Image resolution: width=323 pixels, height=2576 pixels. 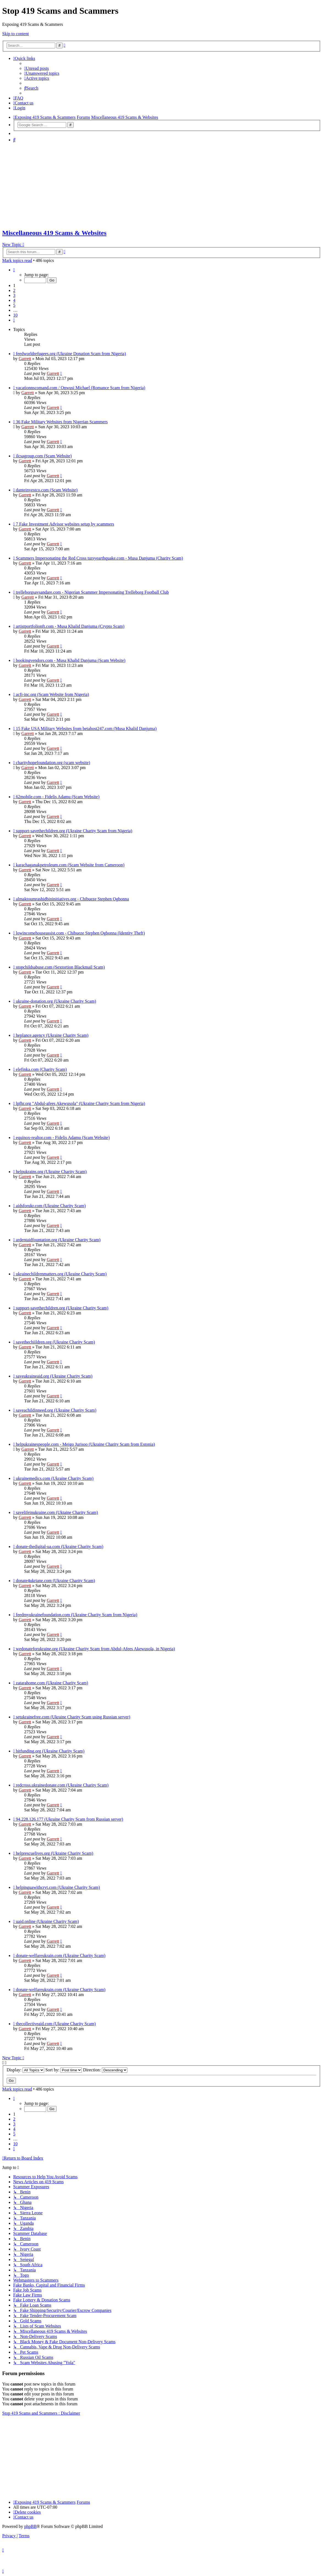 I want to click on 15 Fake USA Military Websites from betahost247.com (Musa Khalid Danjuma), so click(x=86, y=728).